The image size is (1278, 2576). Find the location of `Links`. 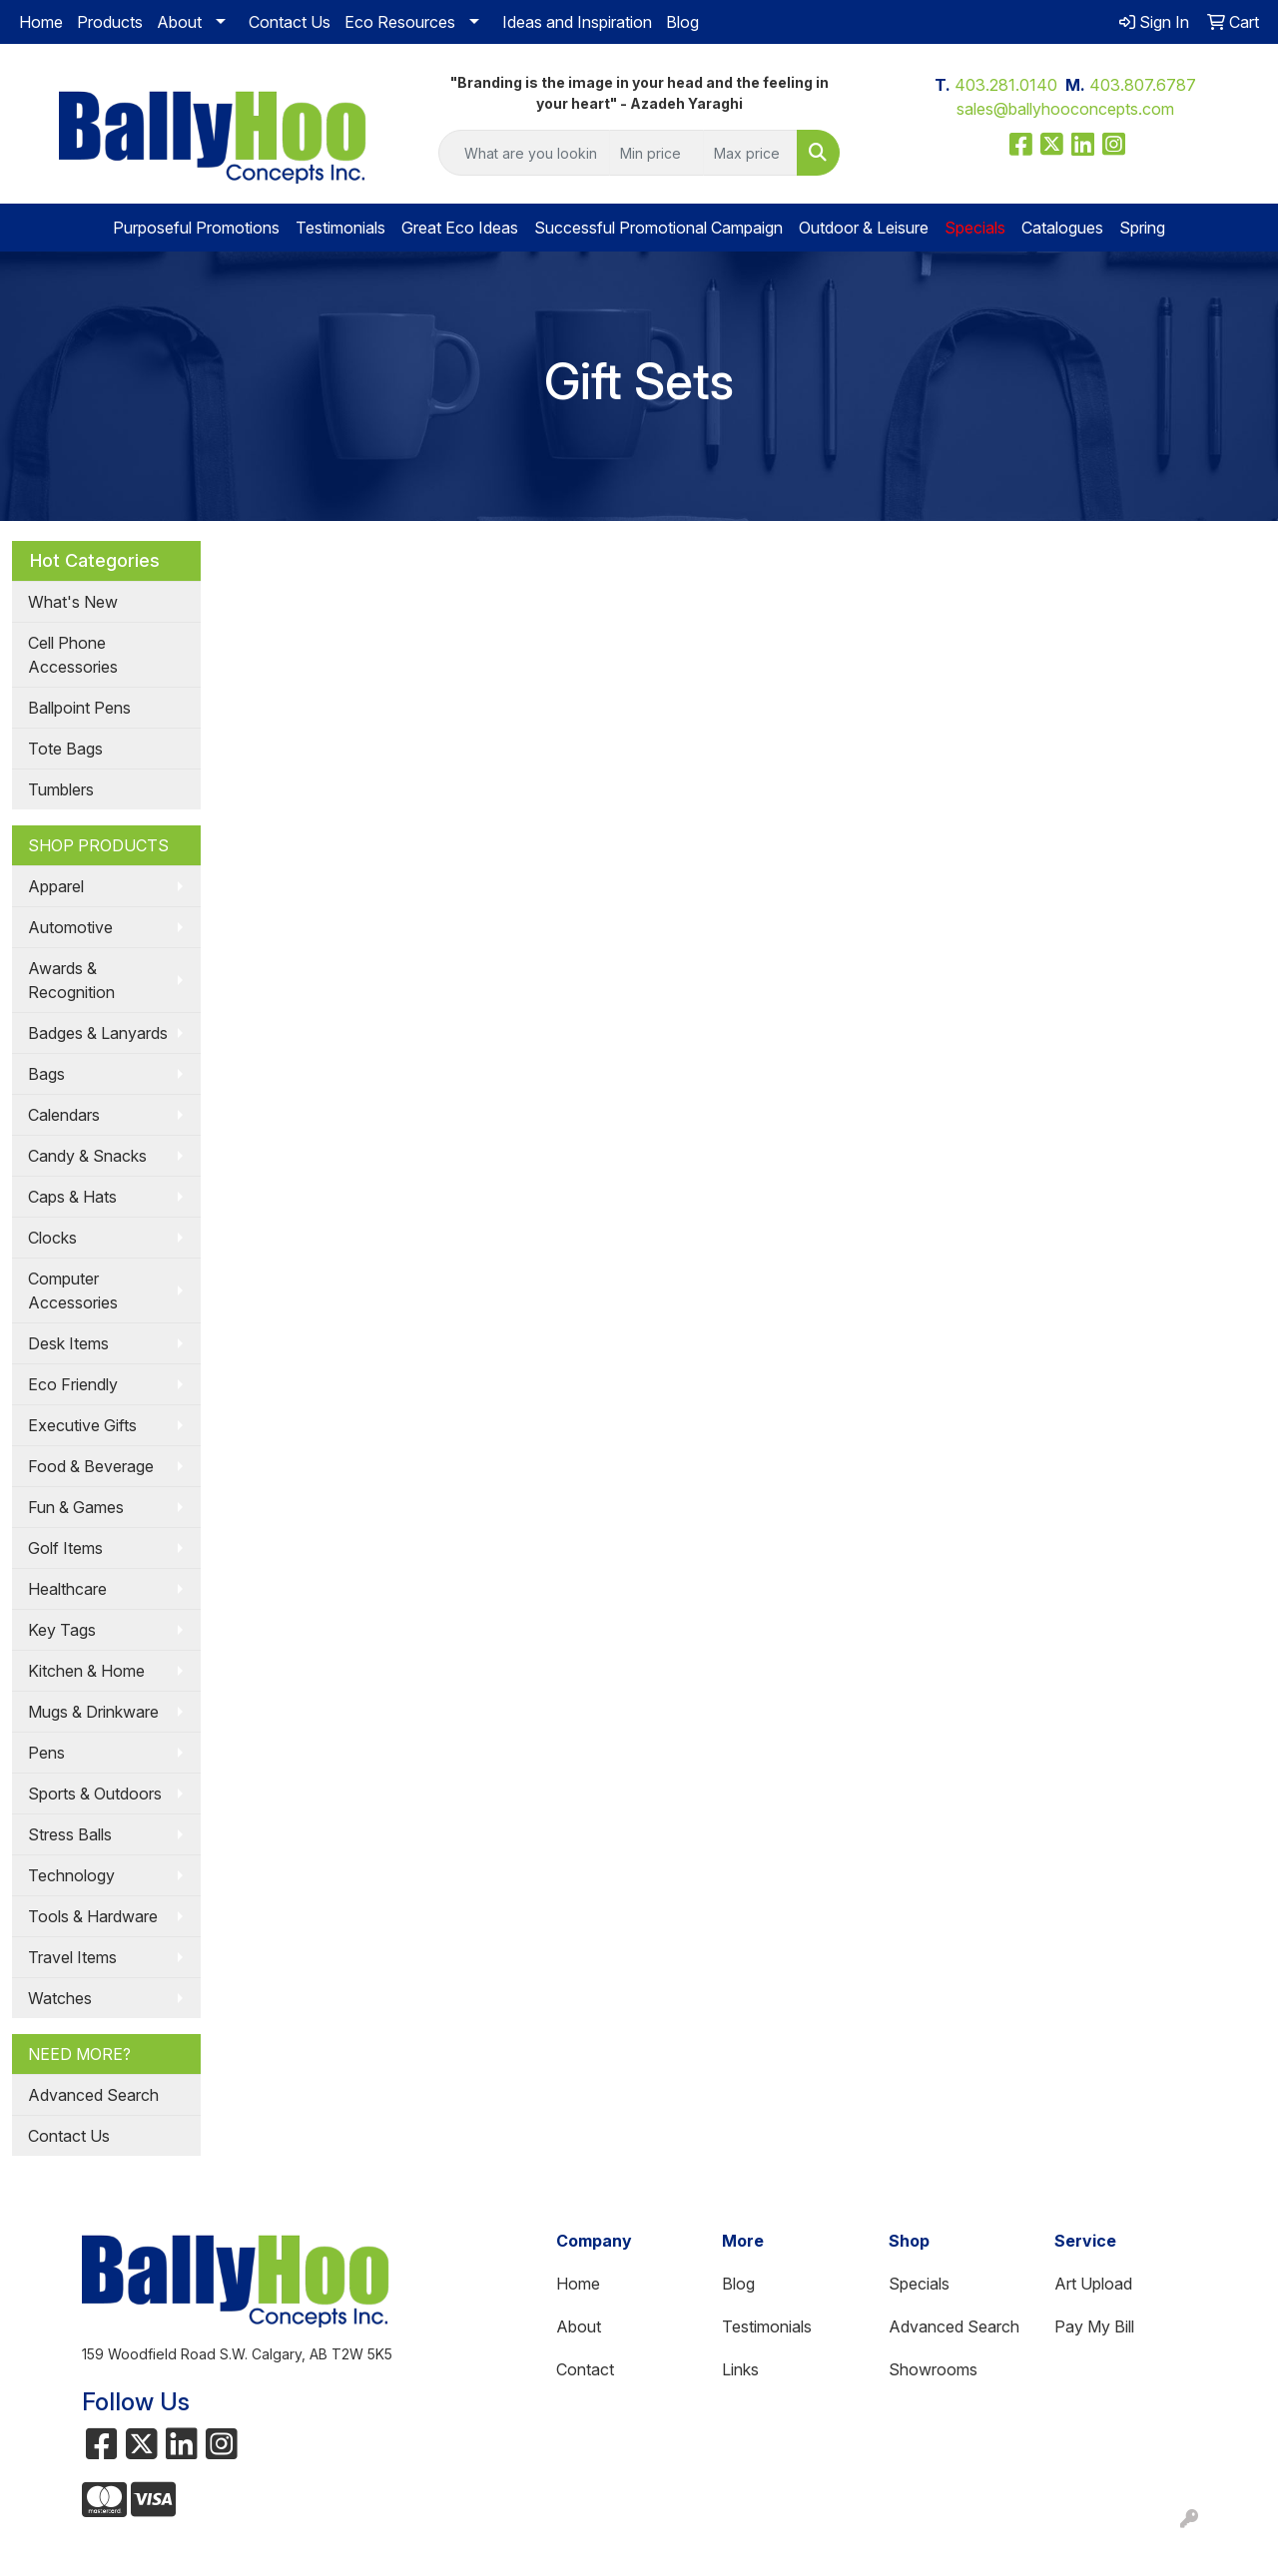

Links is located at coordinates (740, 2369).